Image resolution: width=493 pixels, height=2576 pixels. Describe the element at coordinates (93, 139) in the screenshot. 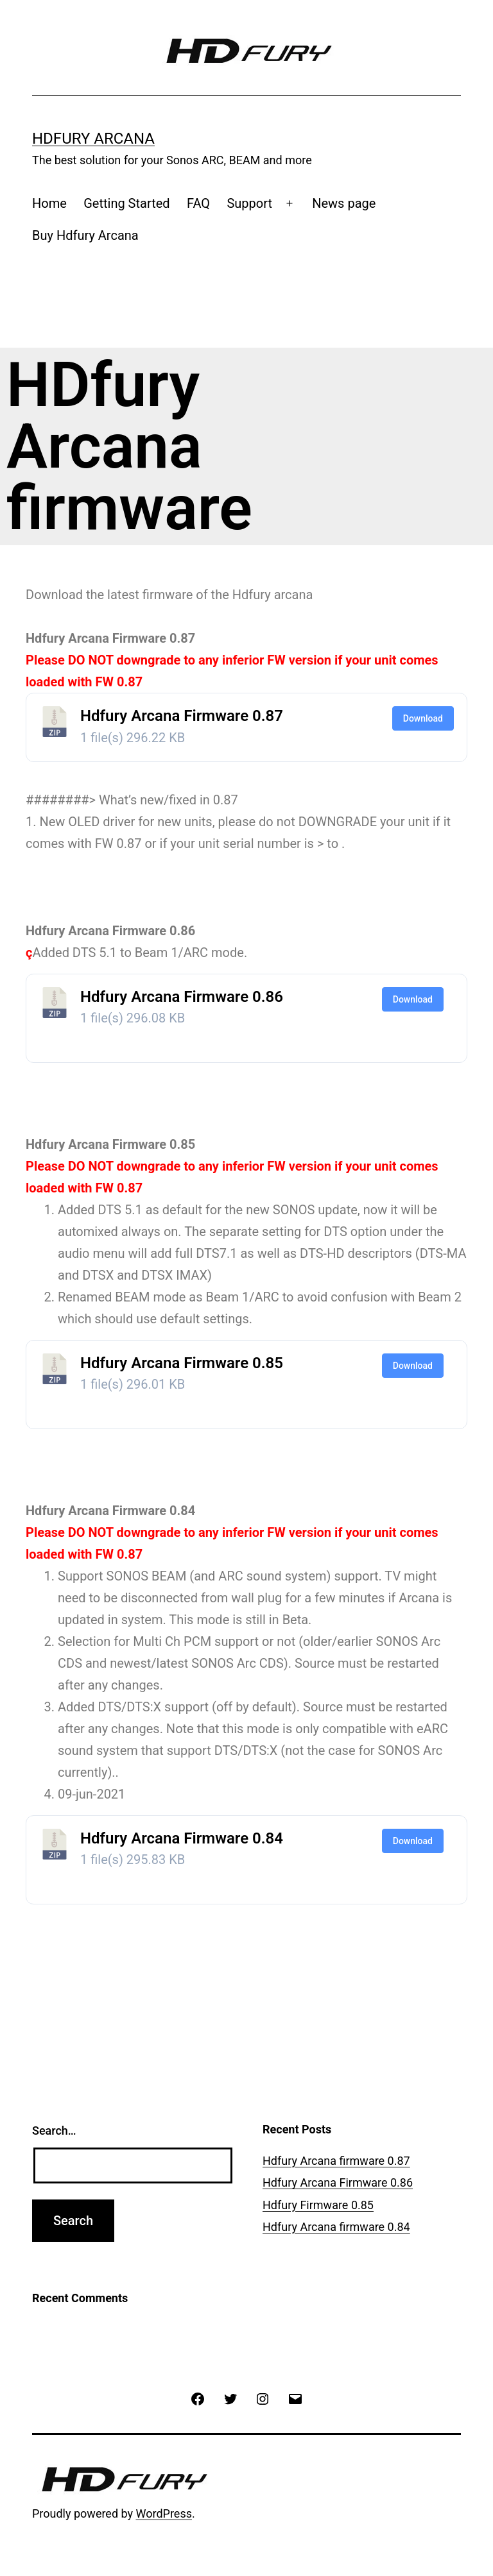

I see `Hdfury Arcana` at that location.